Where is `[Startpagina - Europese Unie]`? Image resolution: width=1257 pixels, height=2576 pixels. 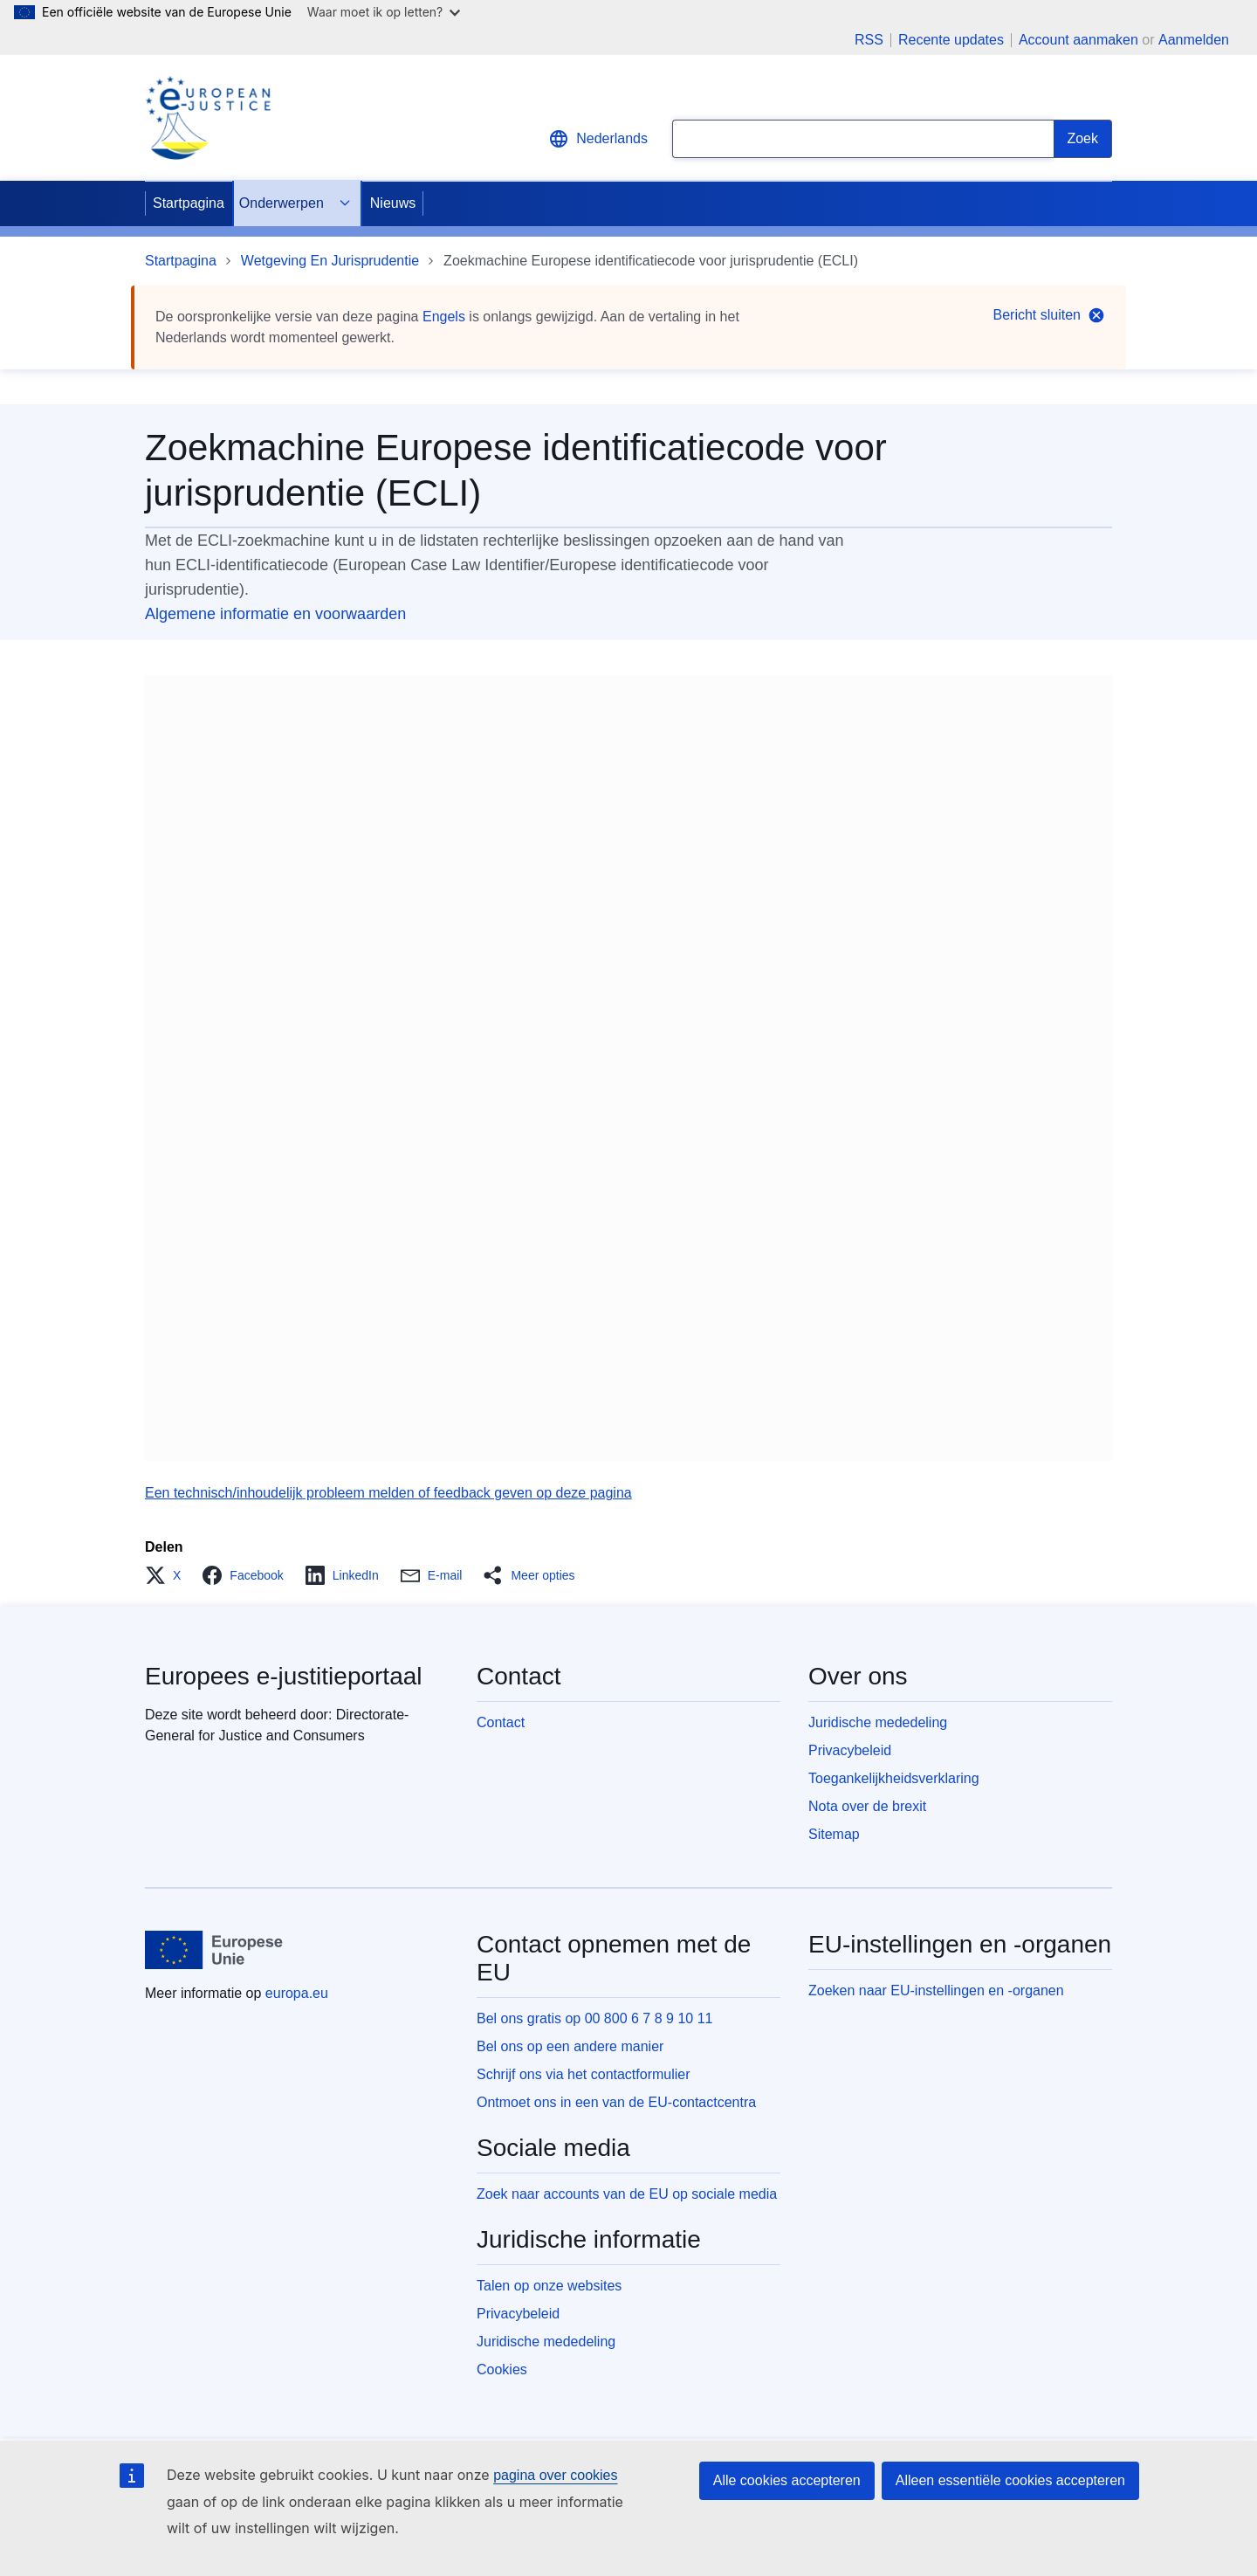
[Startpagina - Europese Unie] is located at coordinates (214, 1950).